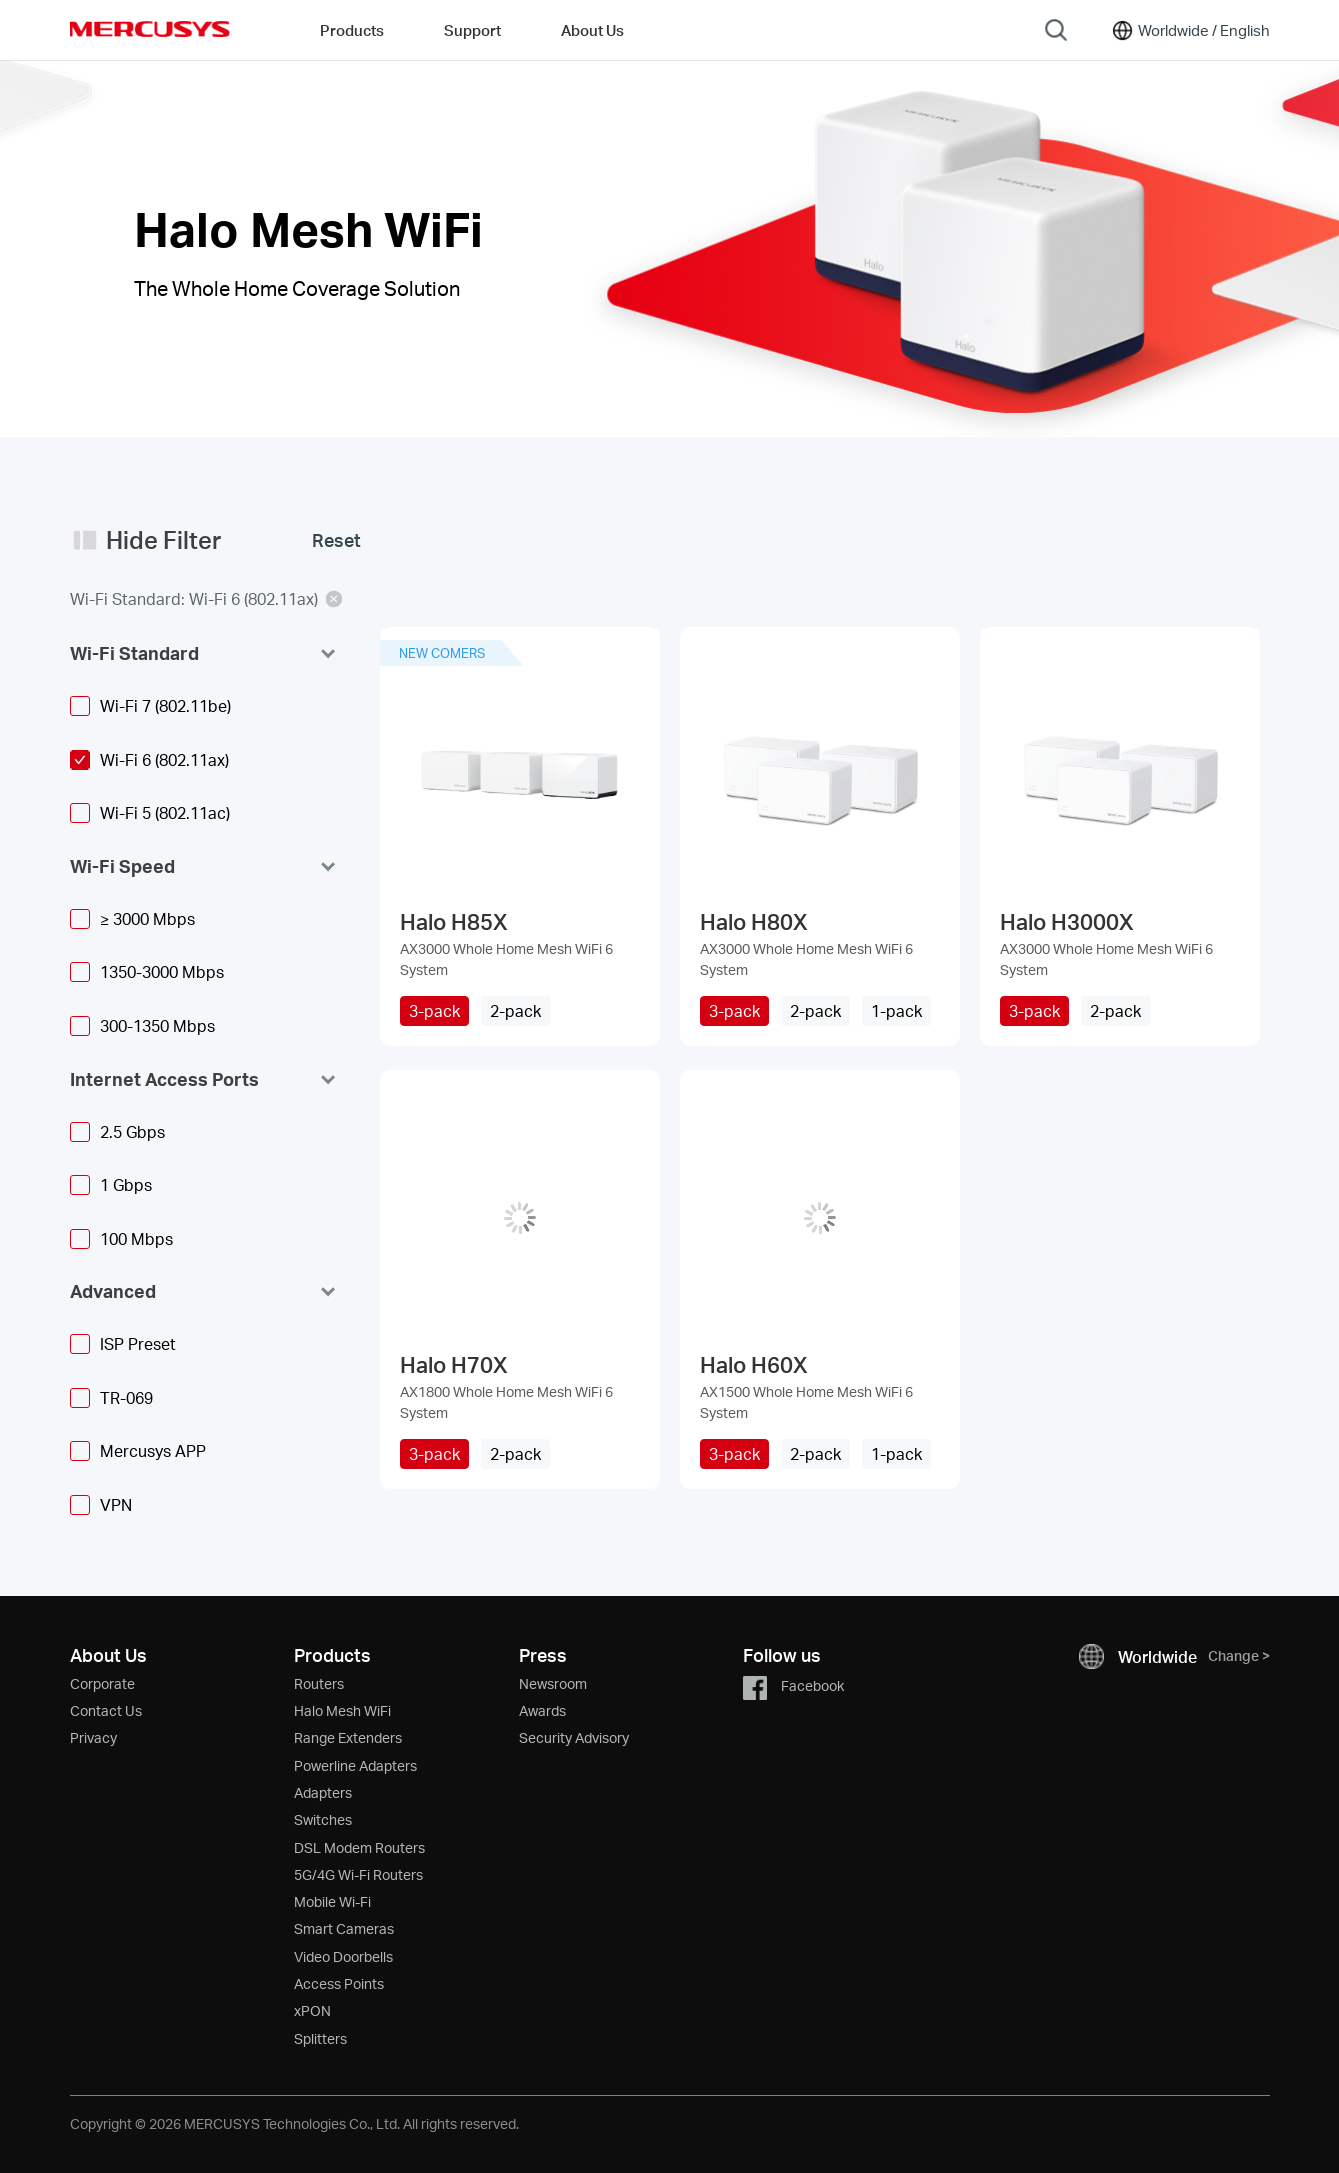 The image size is (1339, 2173). Describe the element at coordinates (1056, 30) in the screenshot. I see `[Search]` at that location.